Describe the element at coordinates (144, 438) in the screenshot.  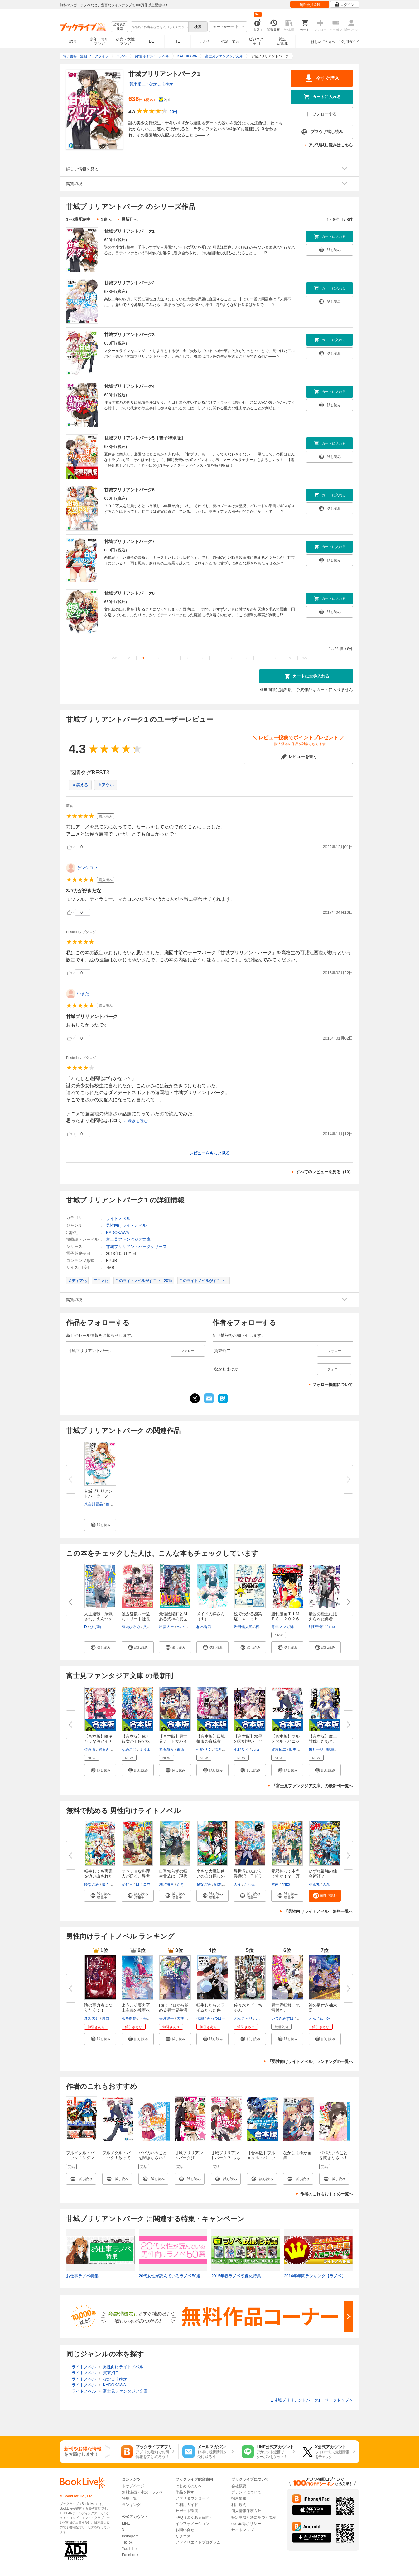
I see `甘城ブリリアントパーク5【電子特別版】` at that location.